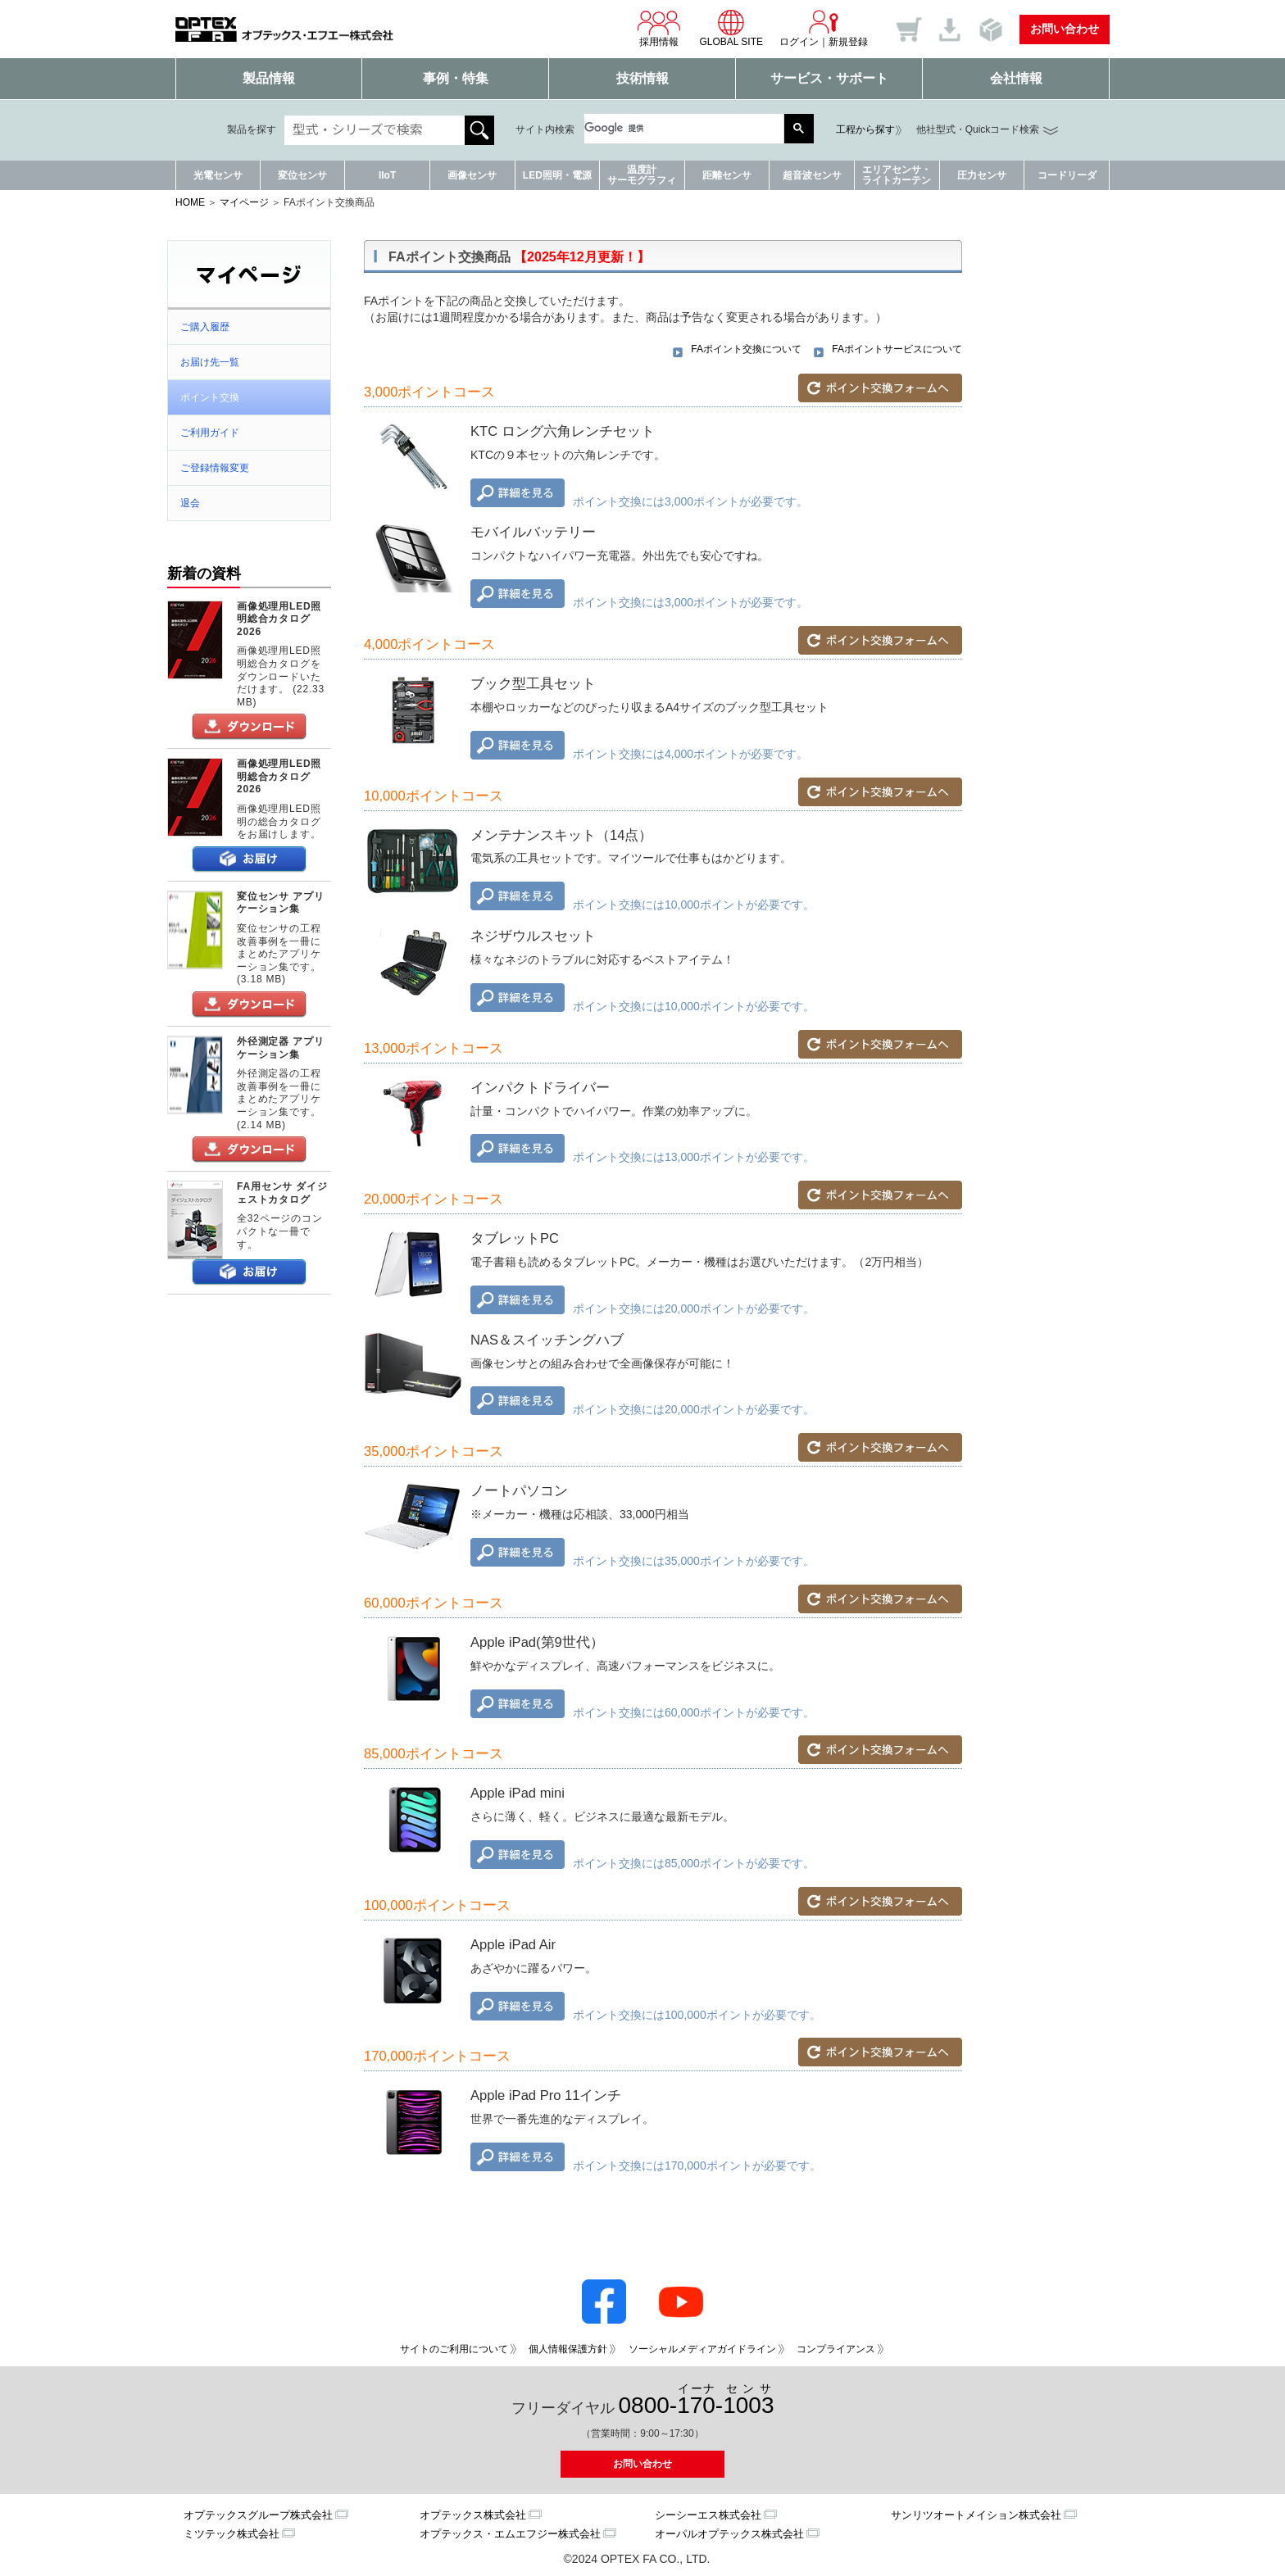  What do you see at coordinates (455, 78) in the screenshot?
I see `事例・特集` at bounding box center [455, 78].